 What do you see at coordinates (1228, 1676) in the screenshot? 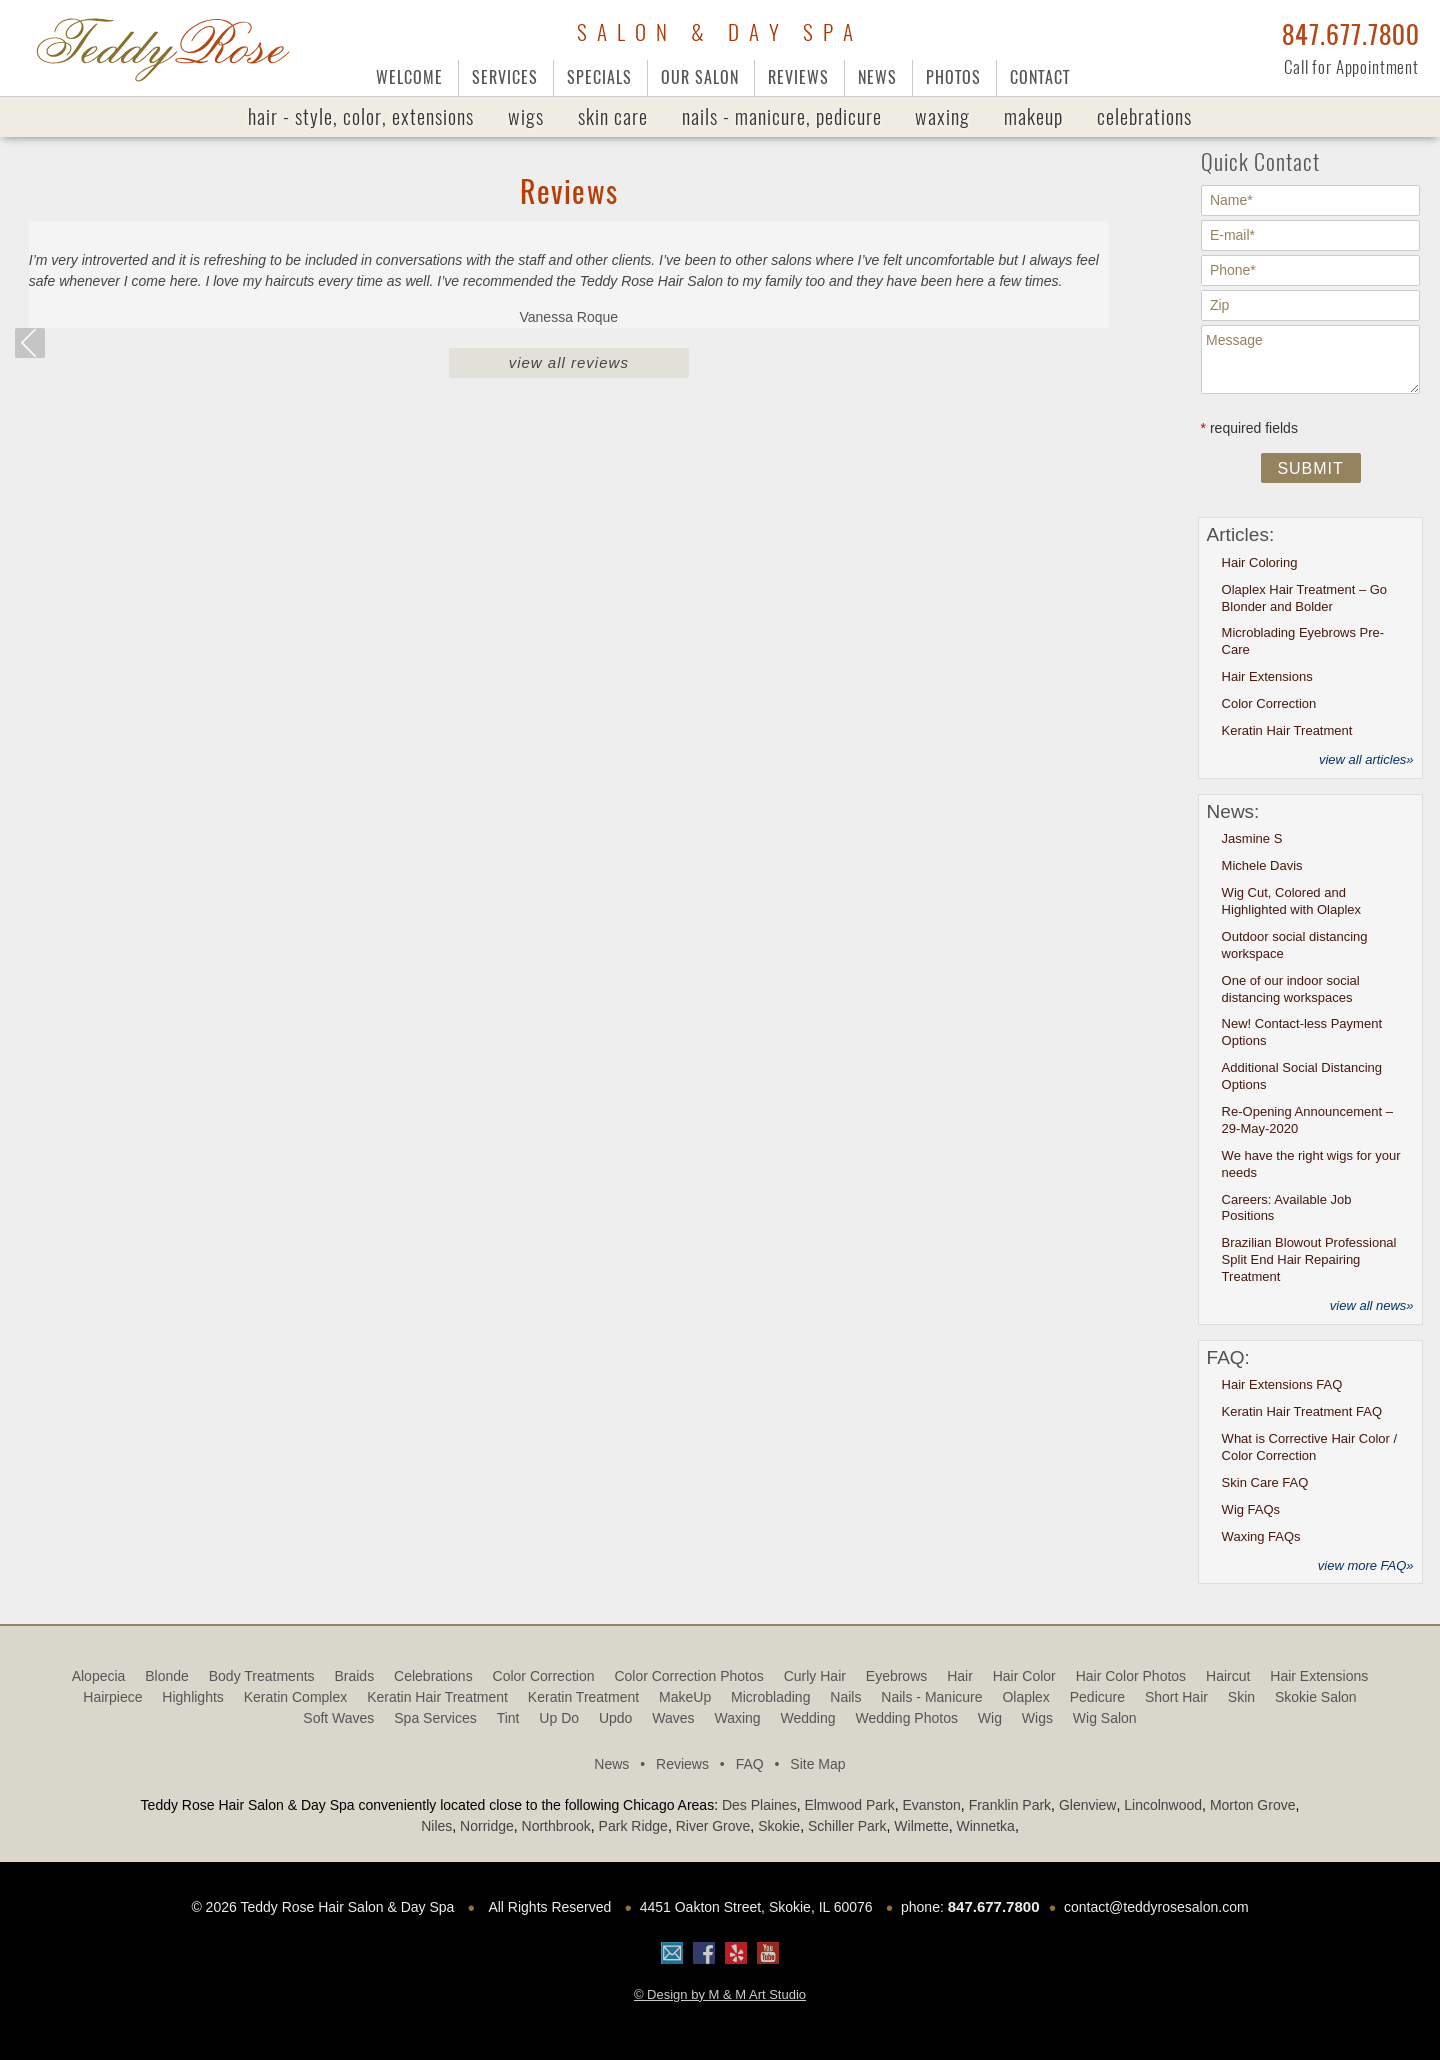
I see `haircut [haircut (6 items)]` at bounding box center [1228, 1676].